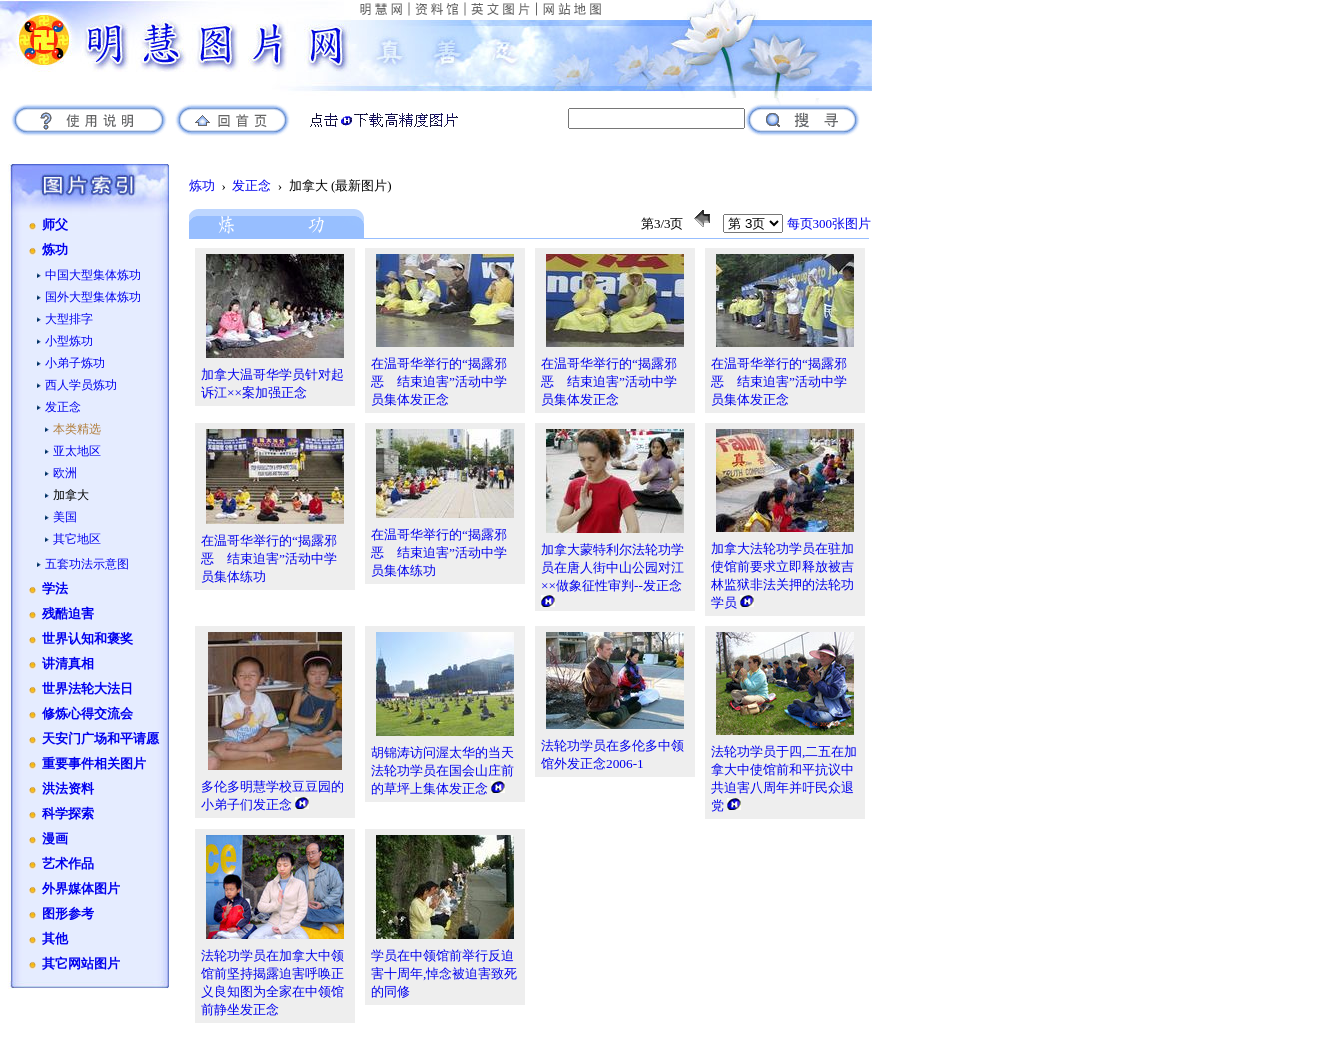  I want to click on 发正念, so click(63, 407).